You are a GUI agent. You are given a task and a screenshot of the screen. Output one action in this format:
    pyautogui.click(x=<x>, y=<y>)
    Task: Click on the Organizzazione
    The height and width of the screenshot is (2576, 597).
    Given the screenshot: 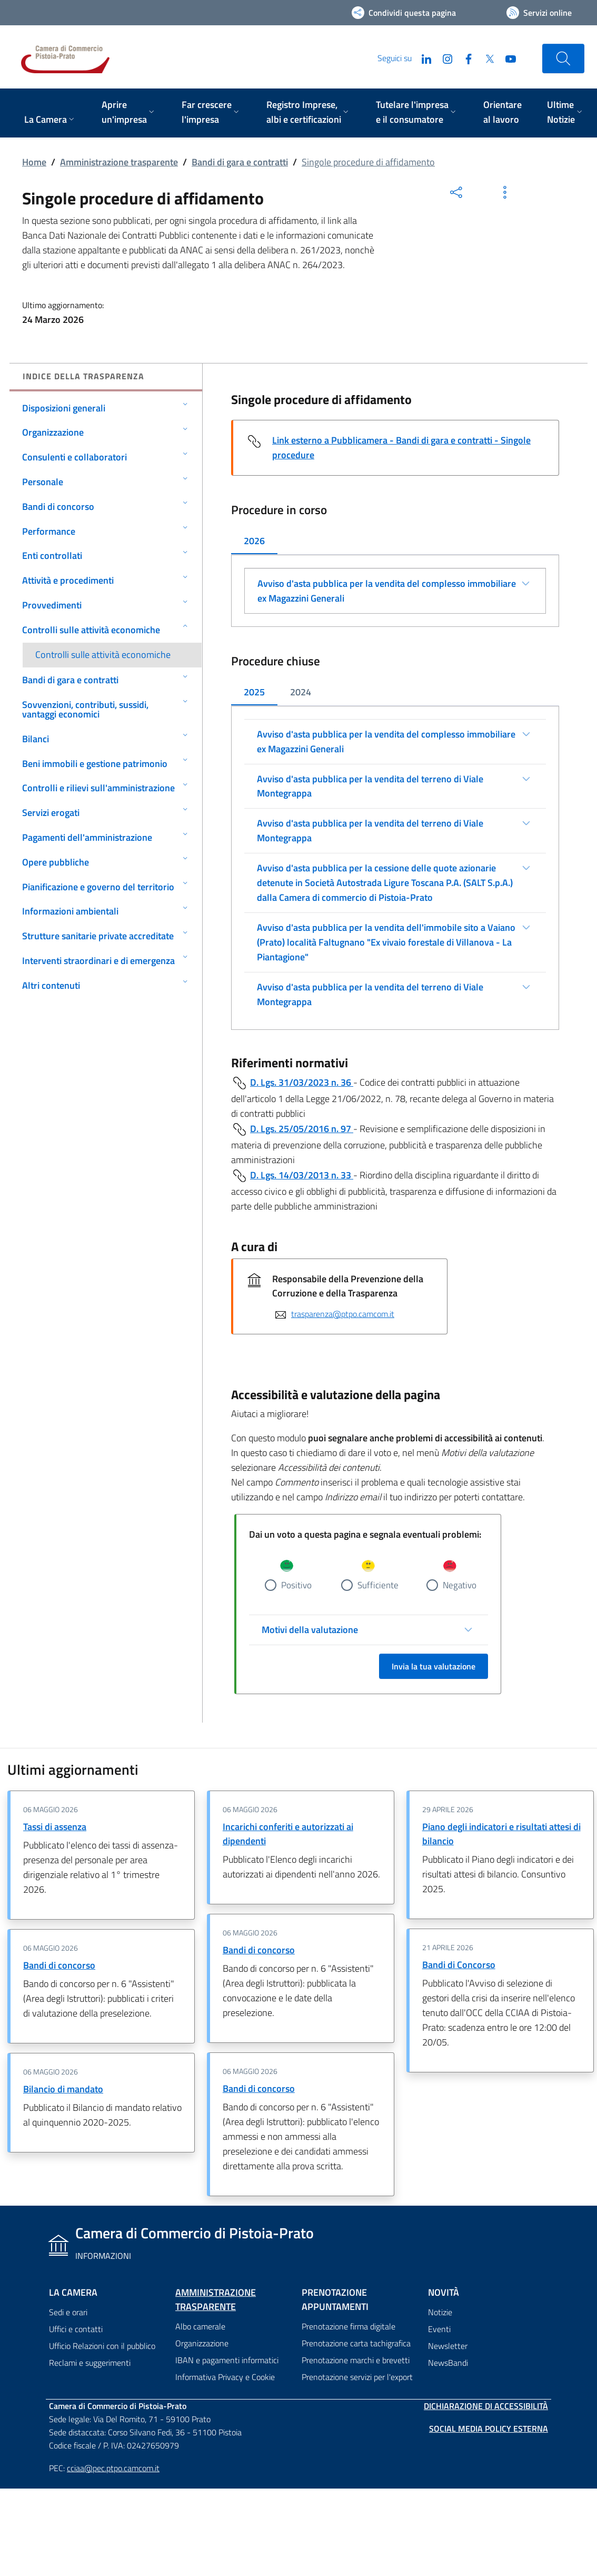 What is the action you would take?
    pyautogui.click(x=201, y=2343)
    